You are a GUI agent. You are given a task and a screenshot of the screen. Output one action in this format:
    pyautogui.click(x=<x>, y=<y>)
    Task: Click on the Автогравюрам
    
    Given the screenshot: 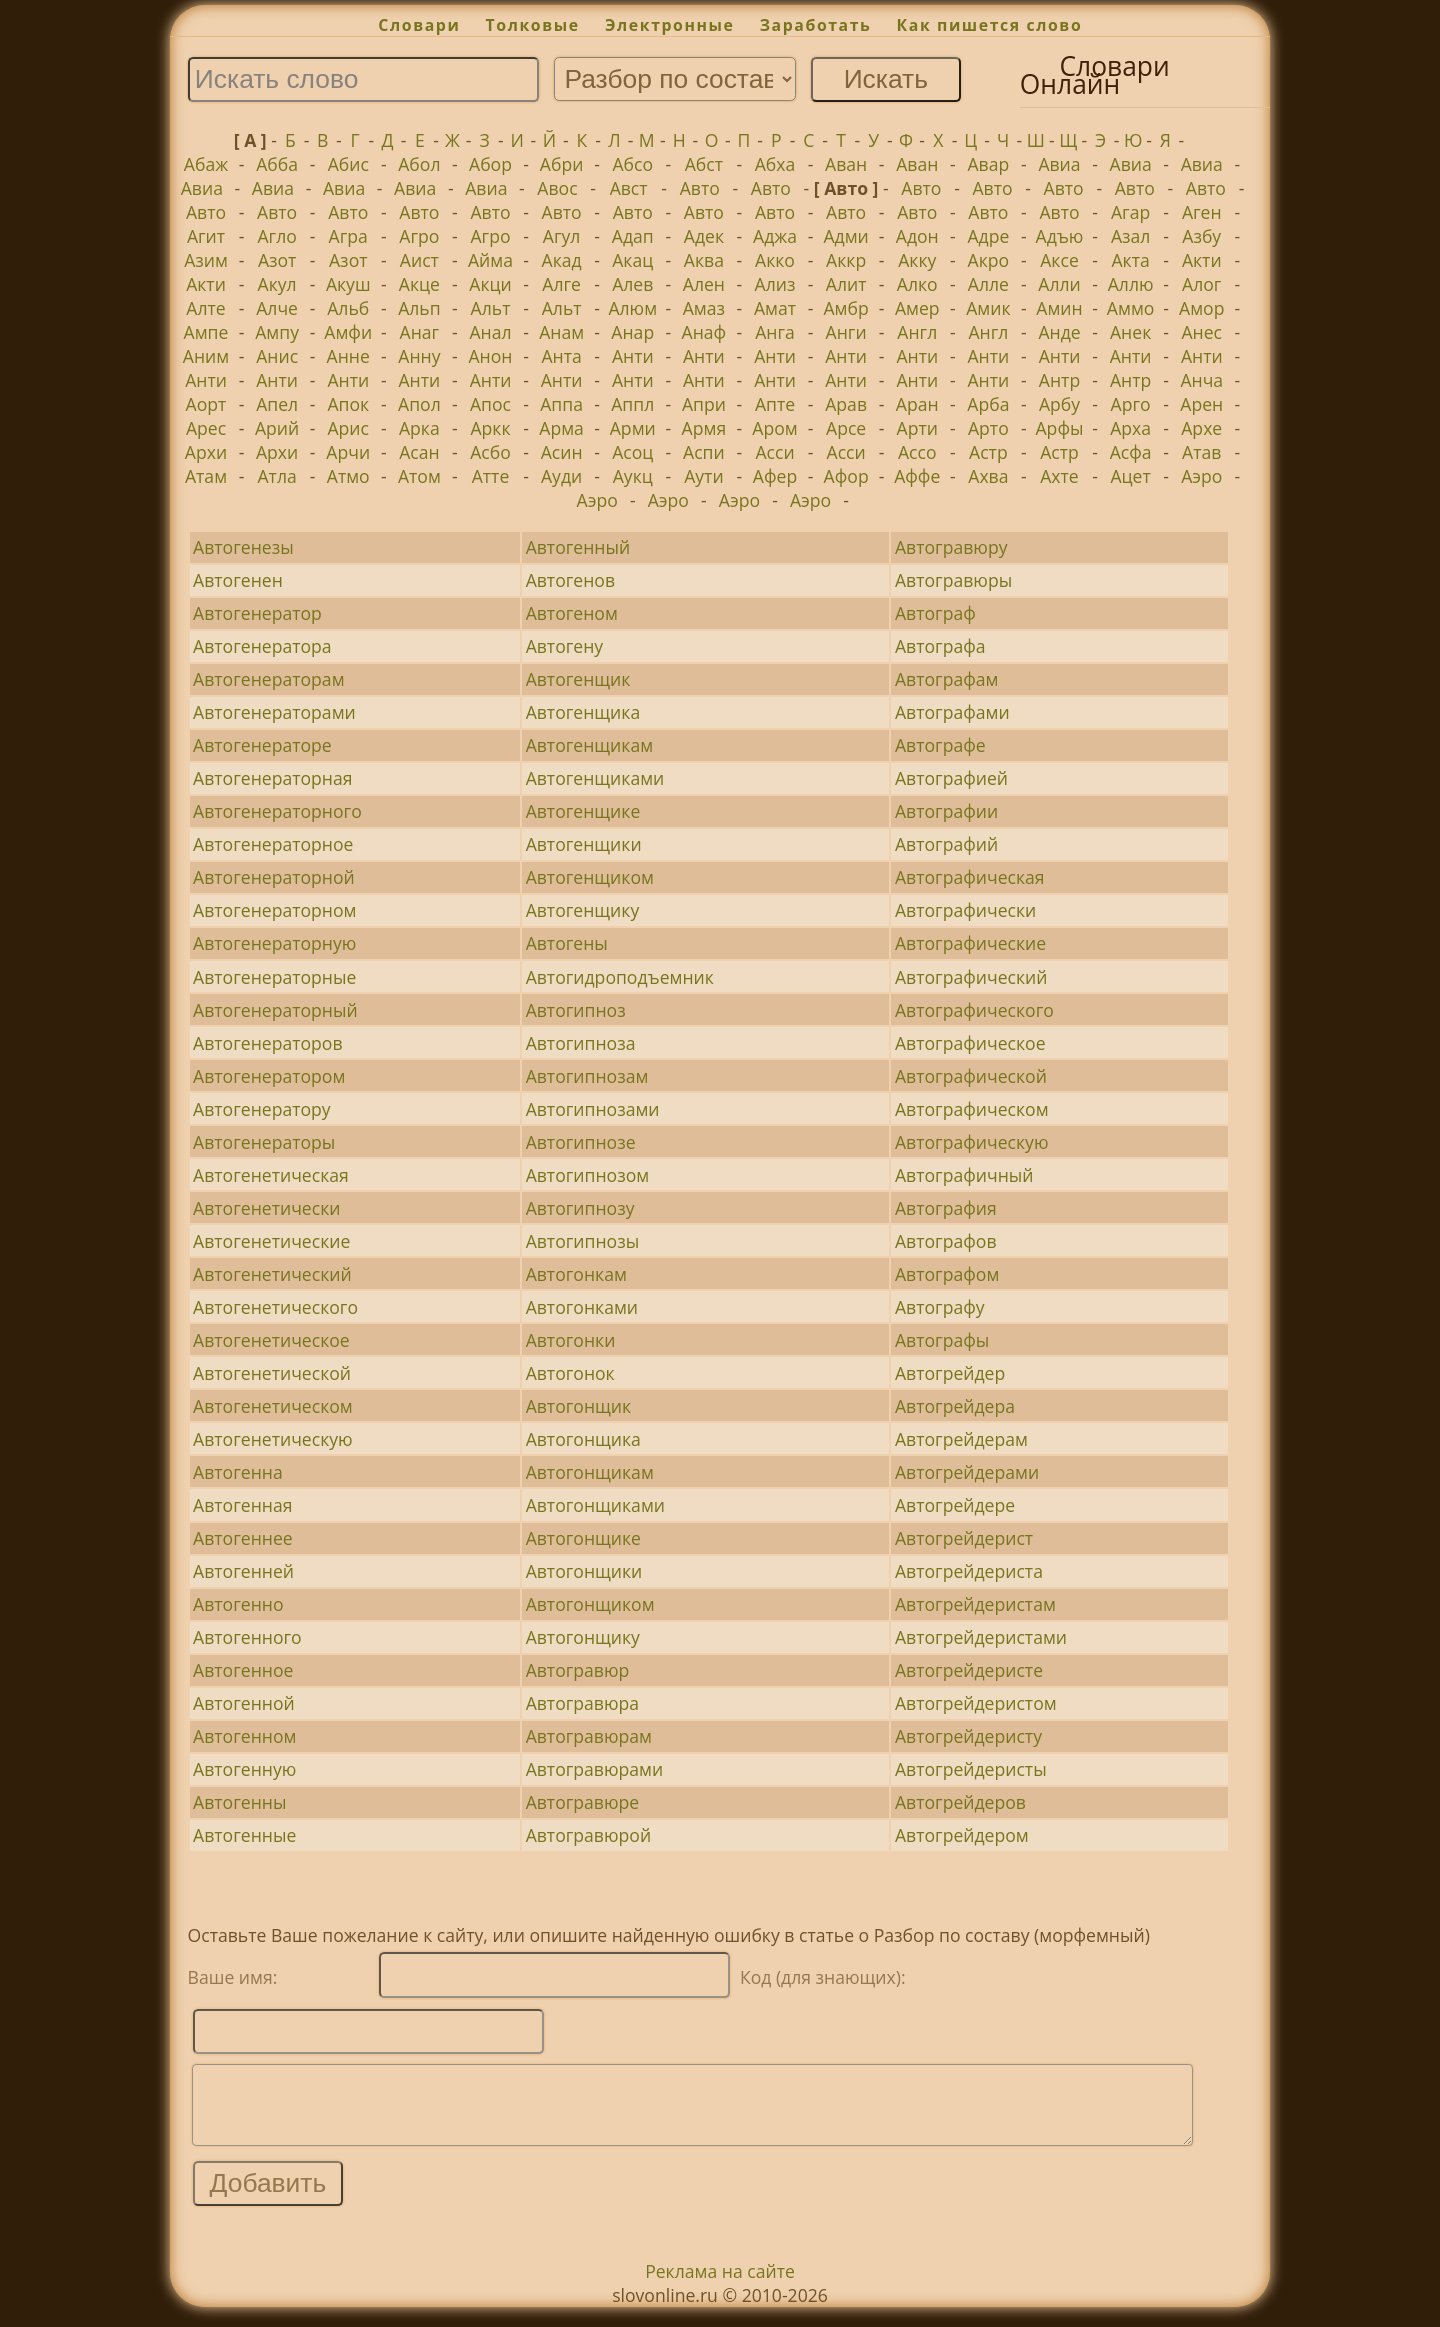 What is the action you would take?
    pyautogui.click(x=589, y=1736)
    